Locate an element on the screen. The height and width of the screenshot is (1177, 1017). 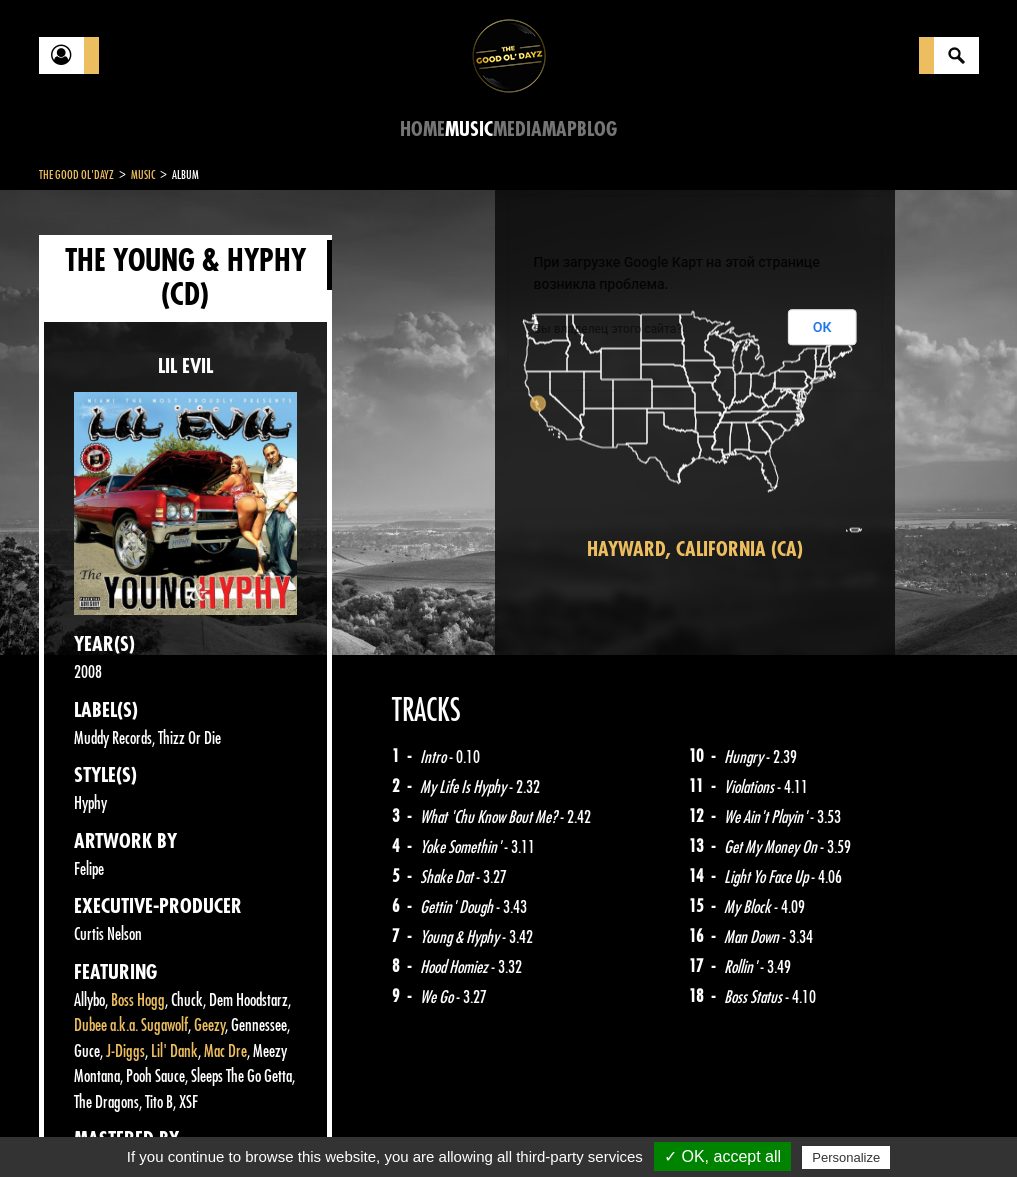
Personalize is located at coordinates (846, 1157).